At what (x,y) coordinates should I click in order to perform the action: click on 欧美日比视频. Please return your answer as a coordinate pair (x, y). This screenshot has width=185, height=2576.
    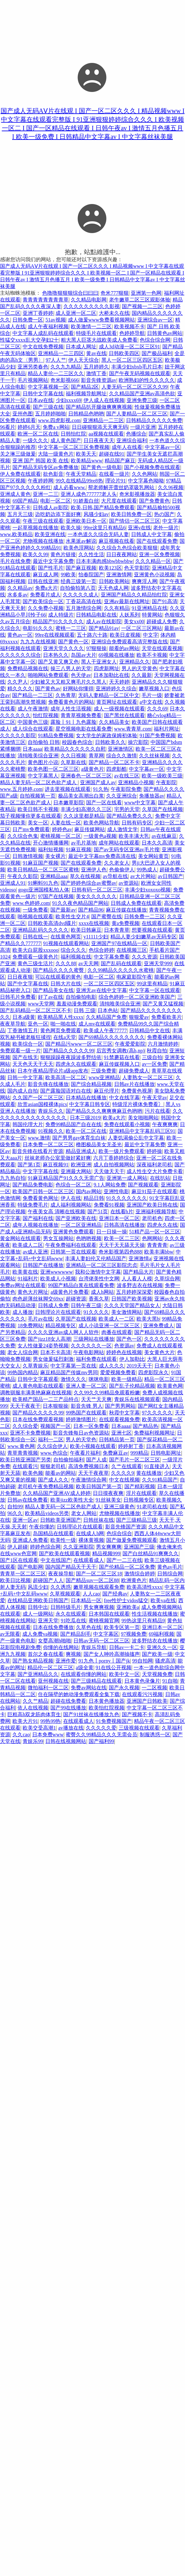
    Looking at the image, I should click on (15, 1580).